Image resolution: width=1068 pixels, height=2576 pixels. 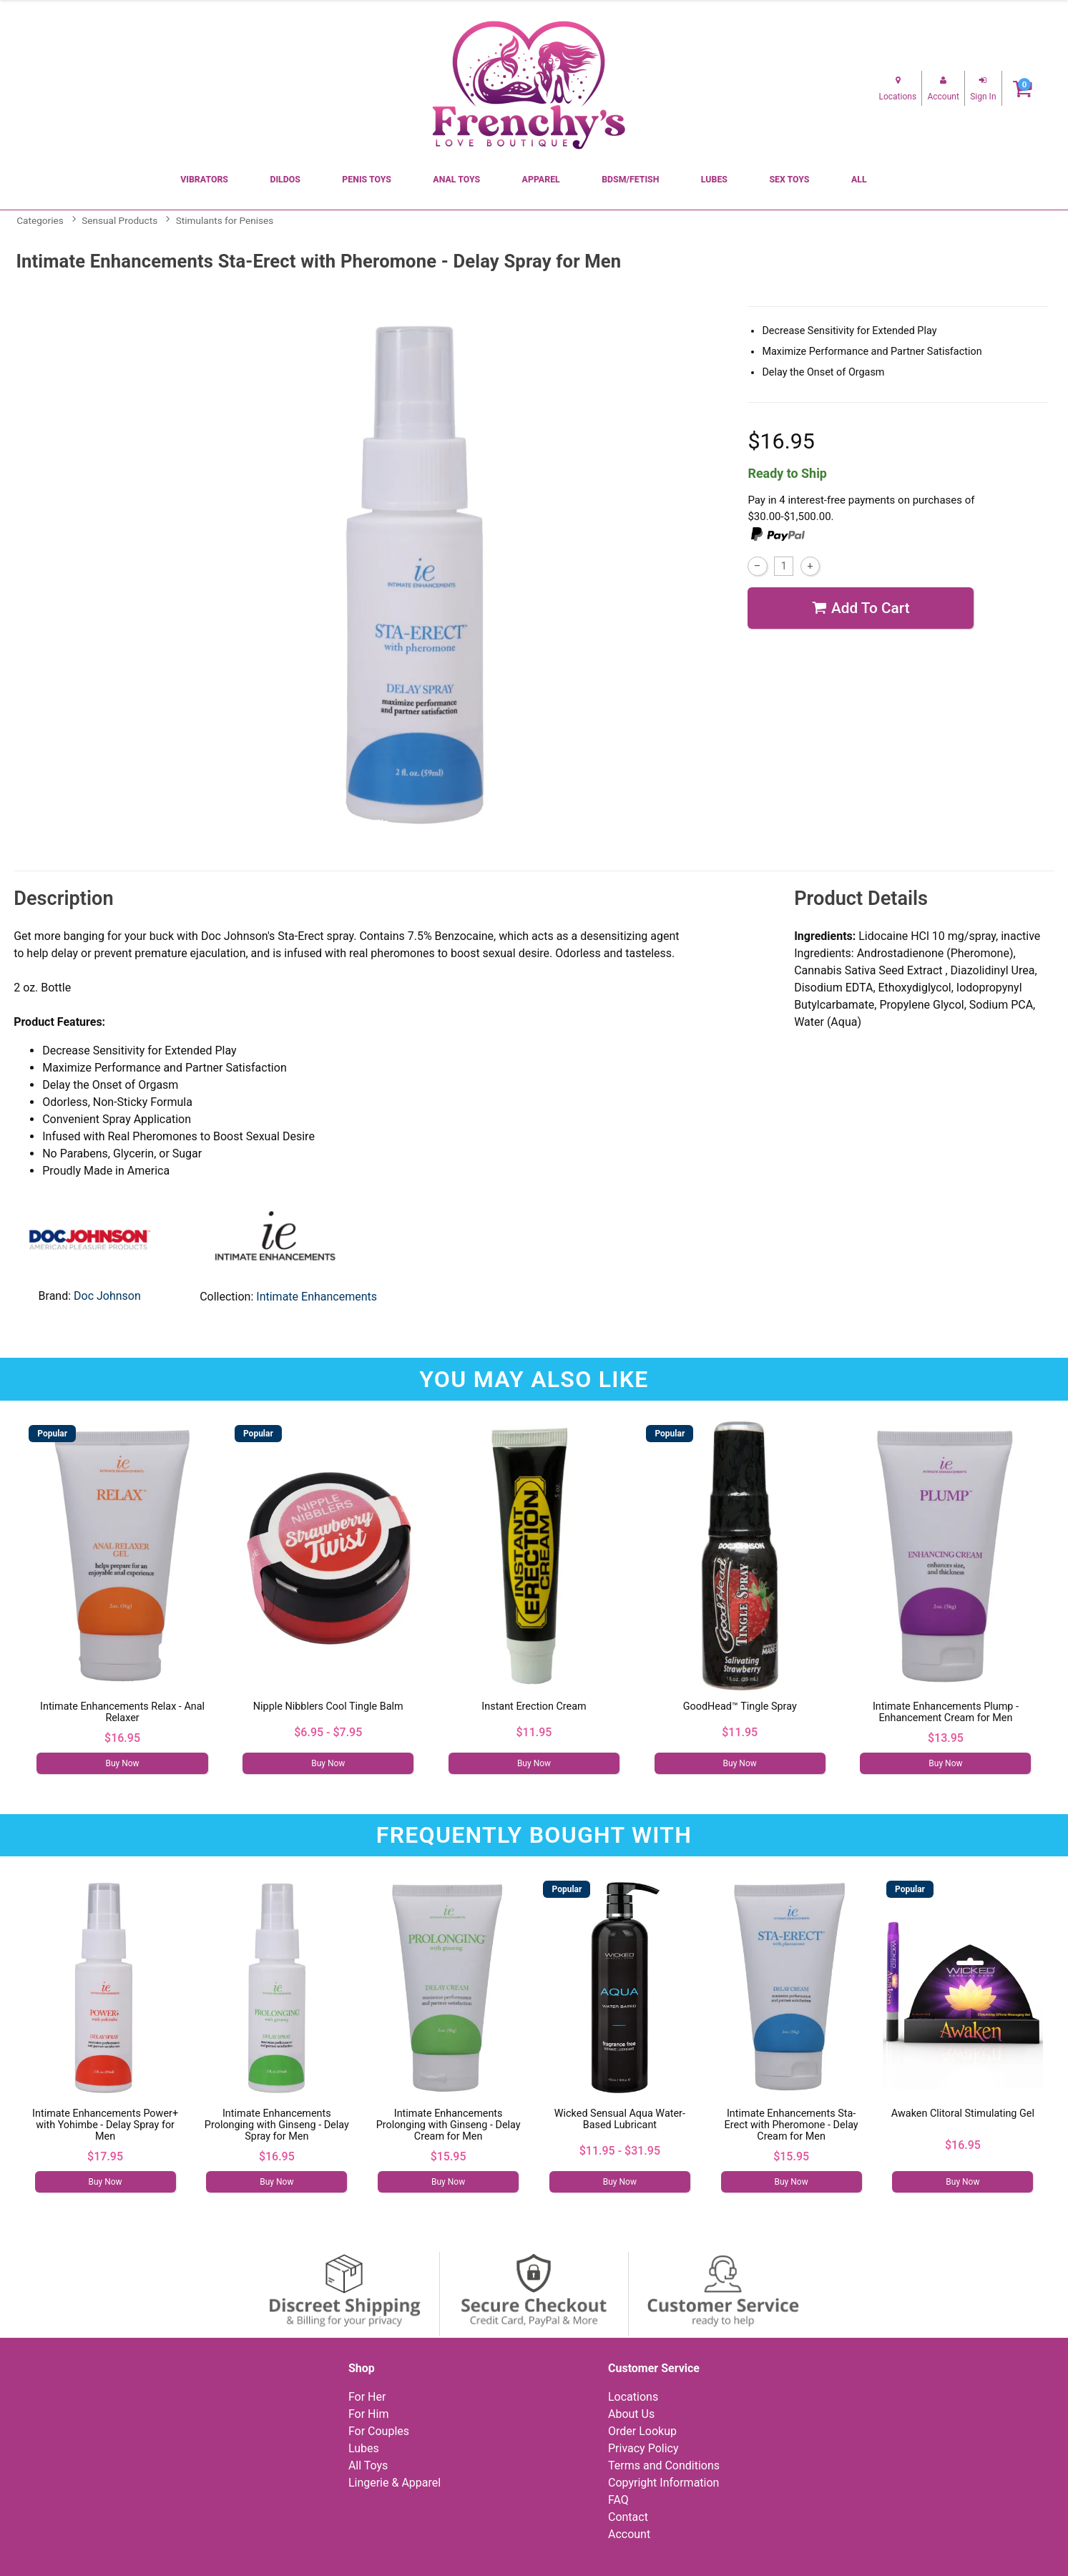 What do you see at coordinates (629, 2534) in the screenshot?
I see `Account [Your Account]` at bounding box center [629, 2534].